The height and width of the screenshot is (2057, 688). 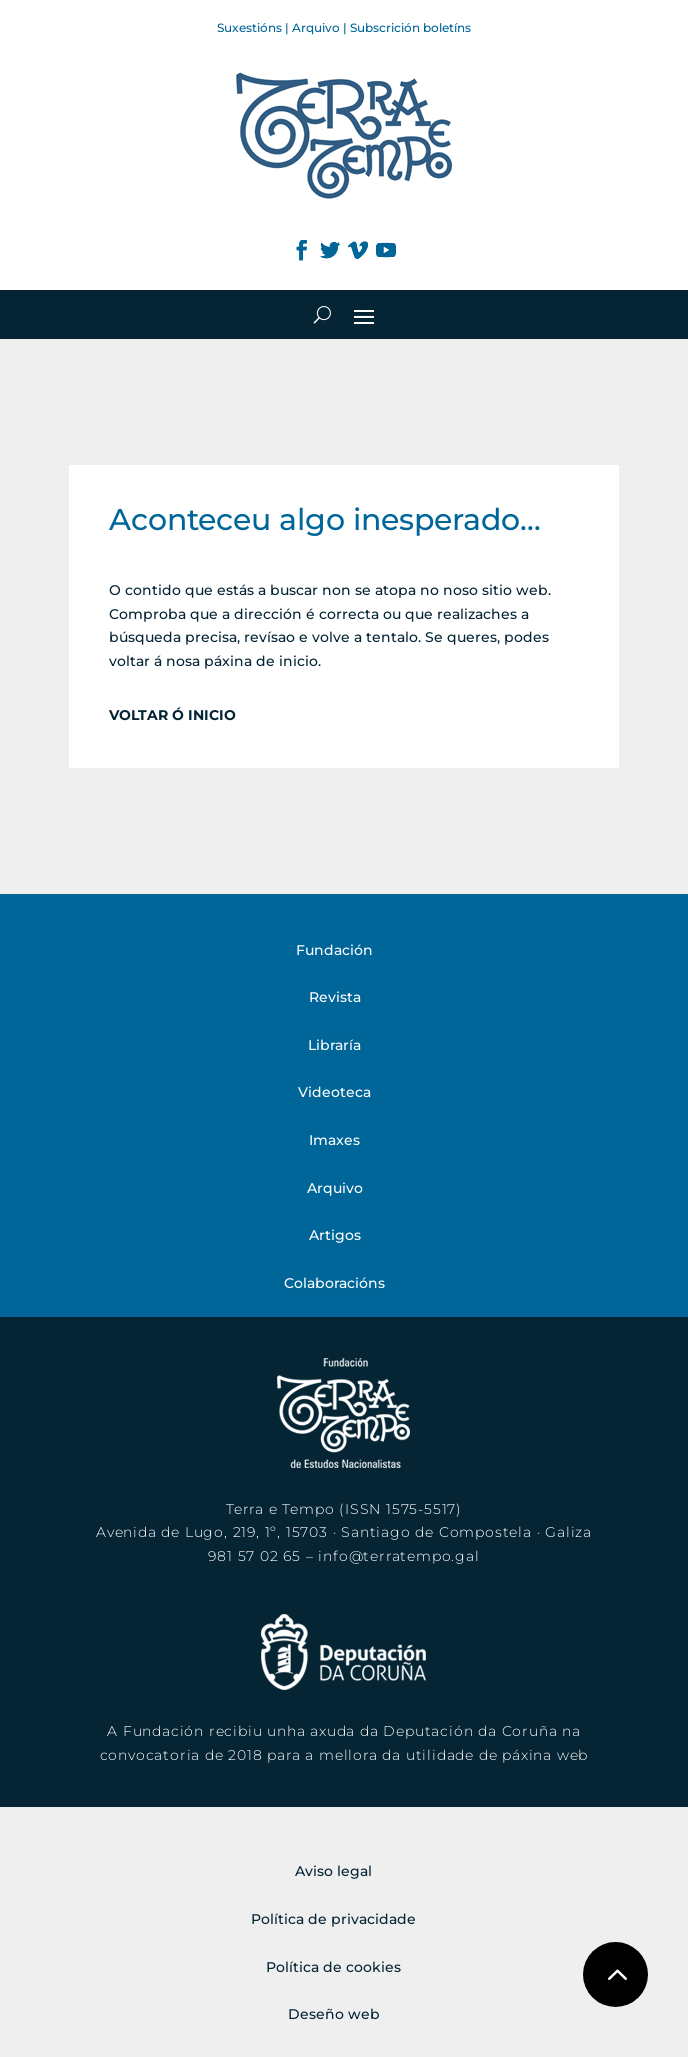 What do you see at coordinates (398, 1556) in the screenshot?
I see `info@terratempo.gal` at bounding box center [398, 1556].